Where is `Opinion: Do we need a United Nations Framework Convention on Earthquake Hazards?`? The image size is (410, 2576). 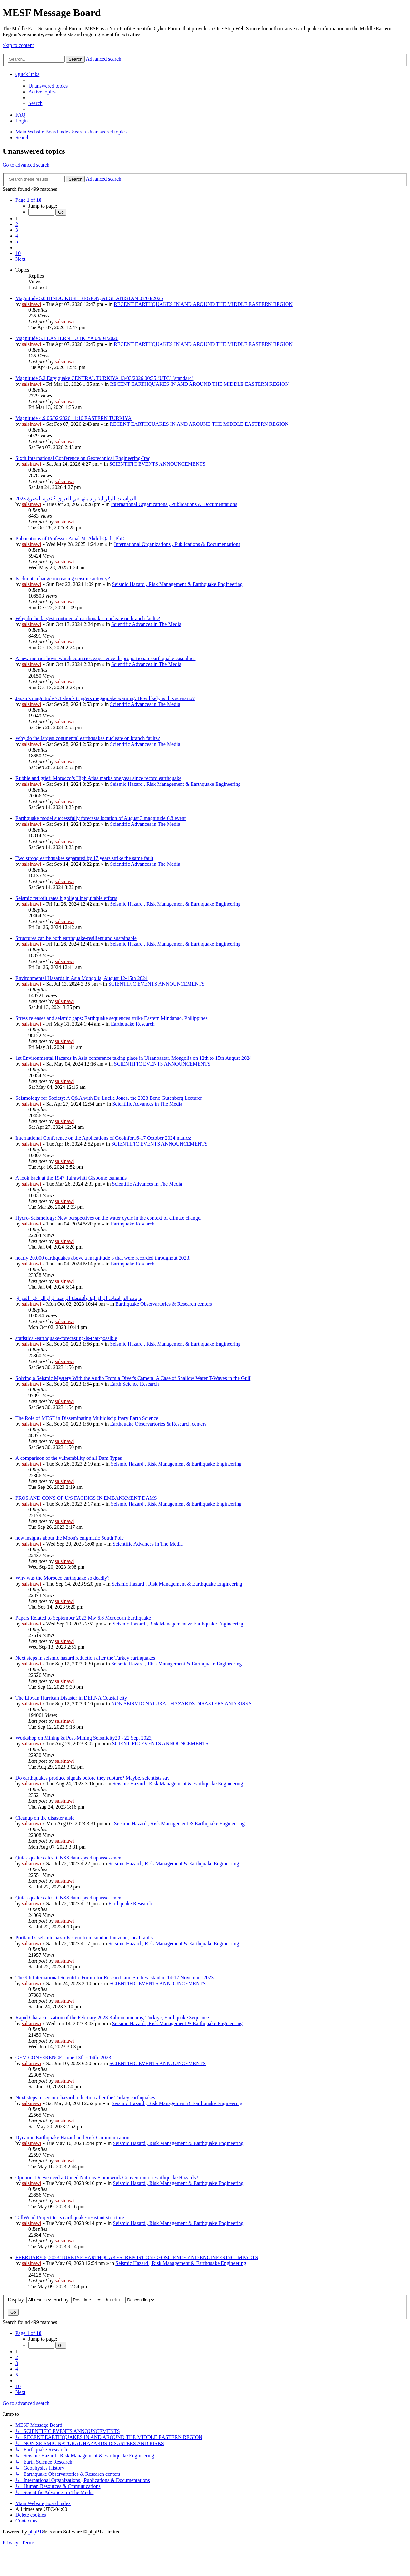
Opinion: Do we need a United Nations Framework Convention on Earthquake Hazards? is located at coordinates (106, 2177).